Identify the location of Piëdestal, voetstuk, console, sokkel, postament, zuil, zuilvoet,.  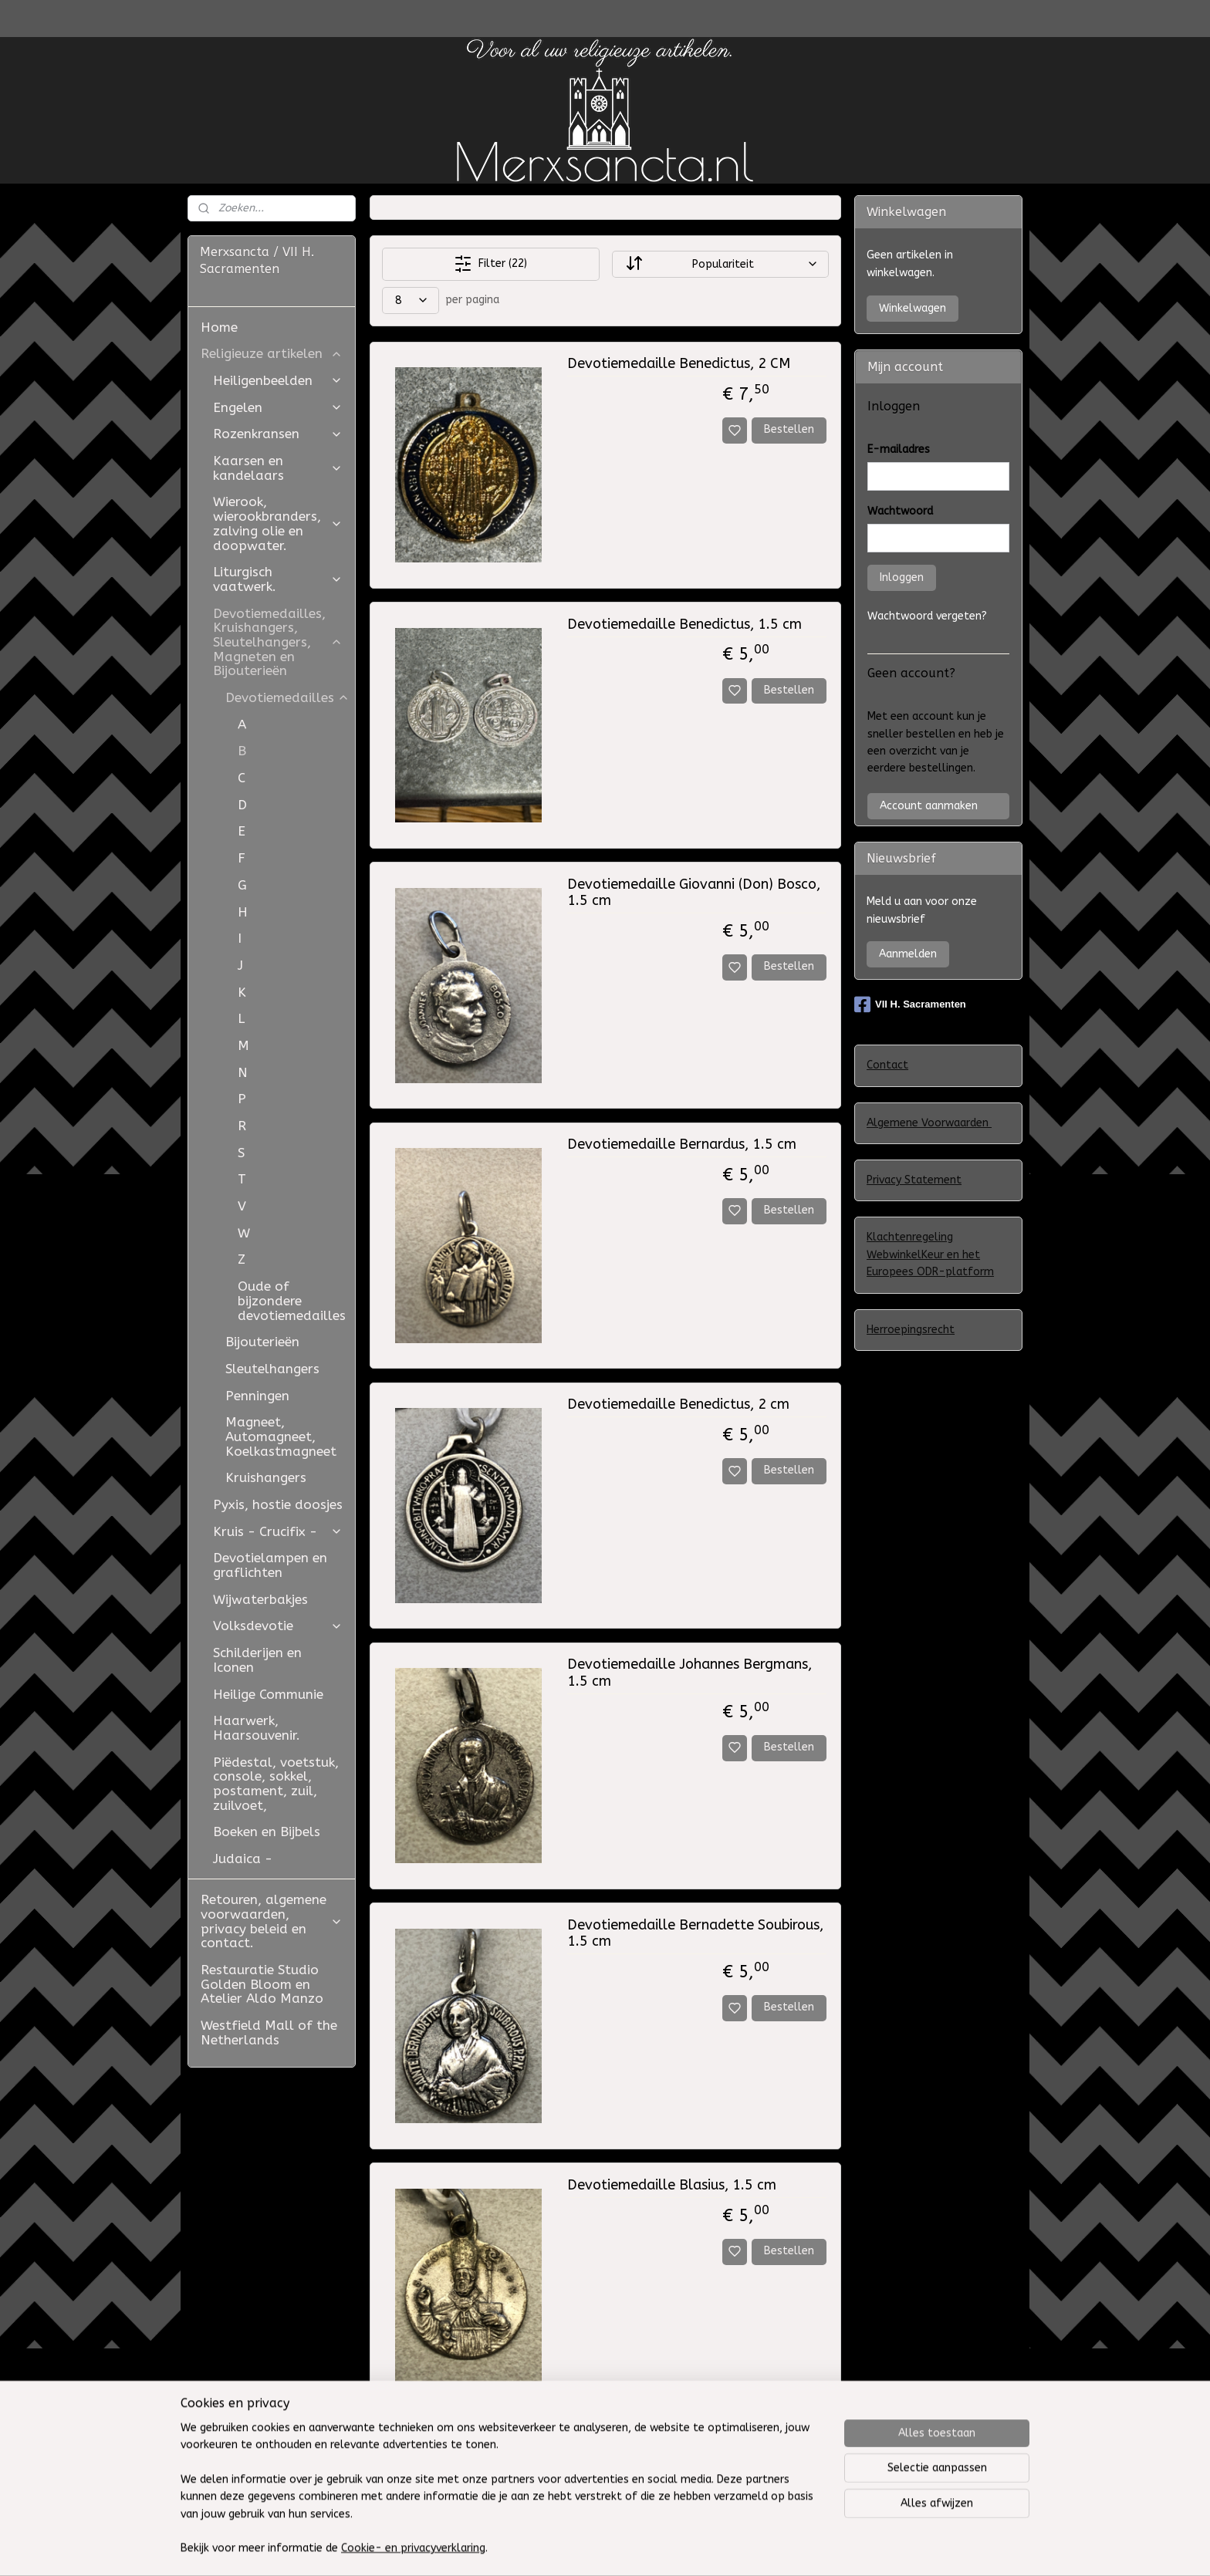
(276, 1783).